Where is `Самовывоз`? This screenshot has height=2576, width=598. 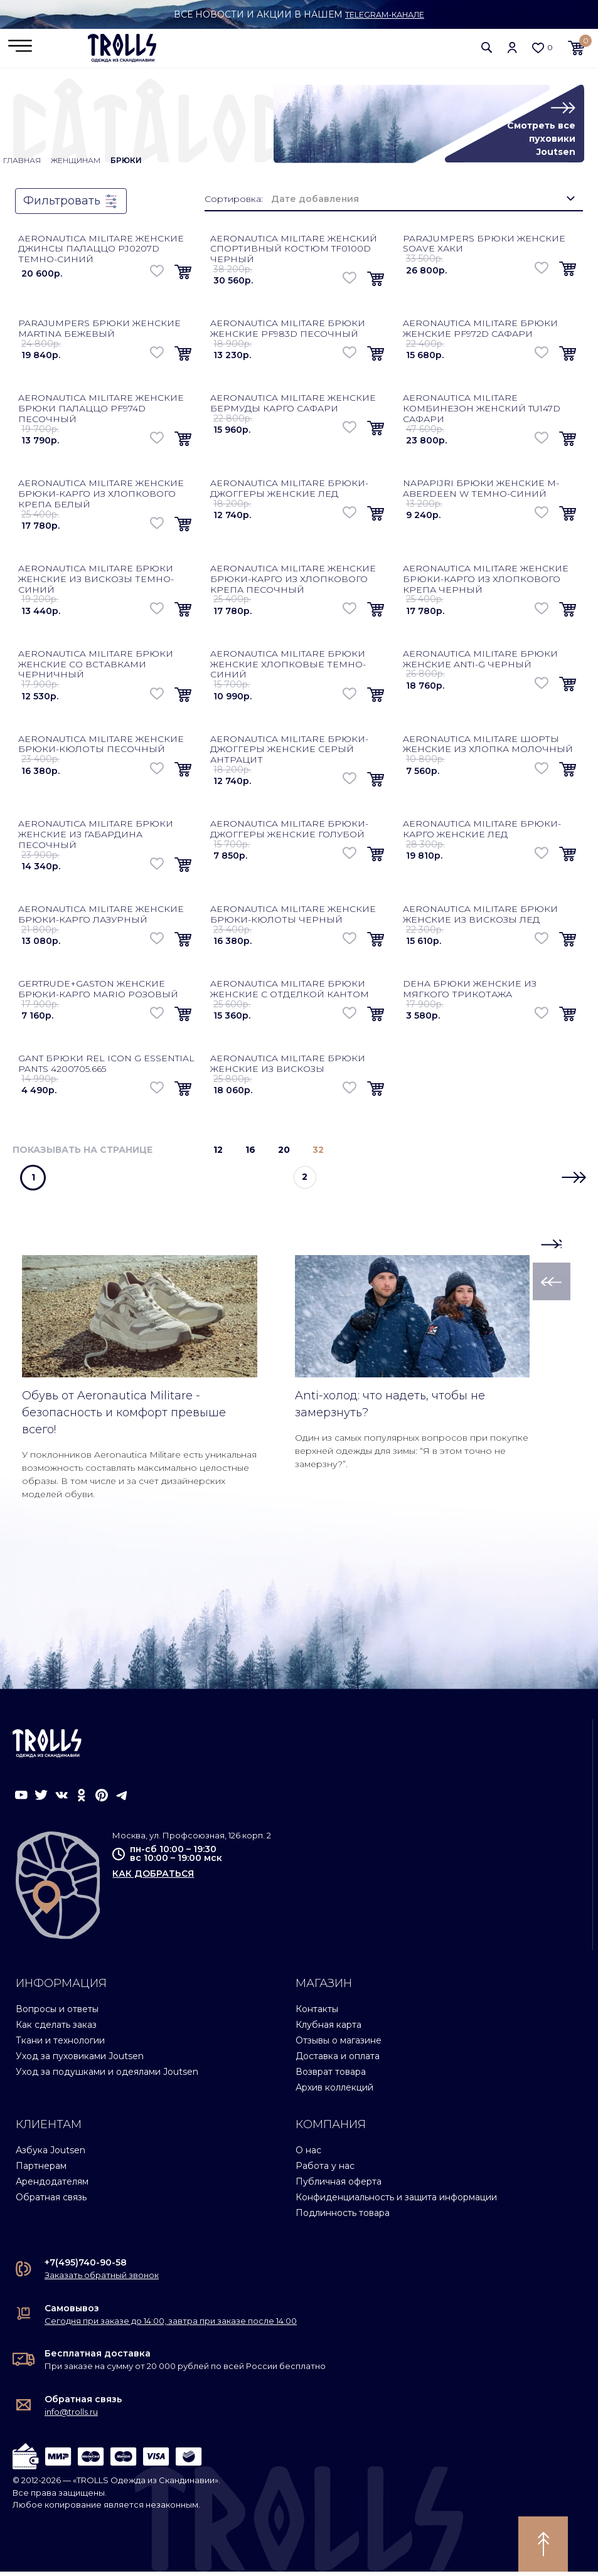 Самовывоз is located at coordinates (72, 2312).